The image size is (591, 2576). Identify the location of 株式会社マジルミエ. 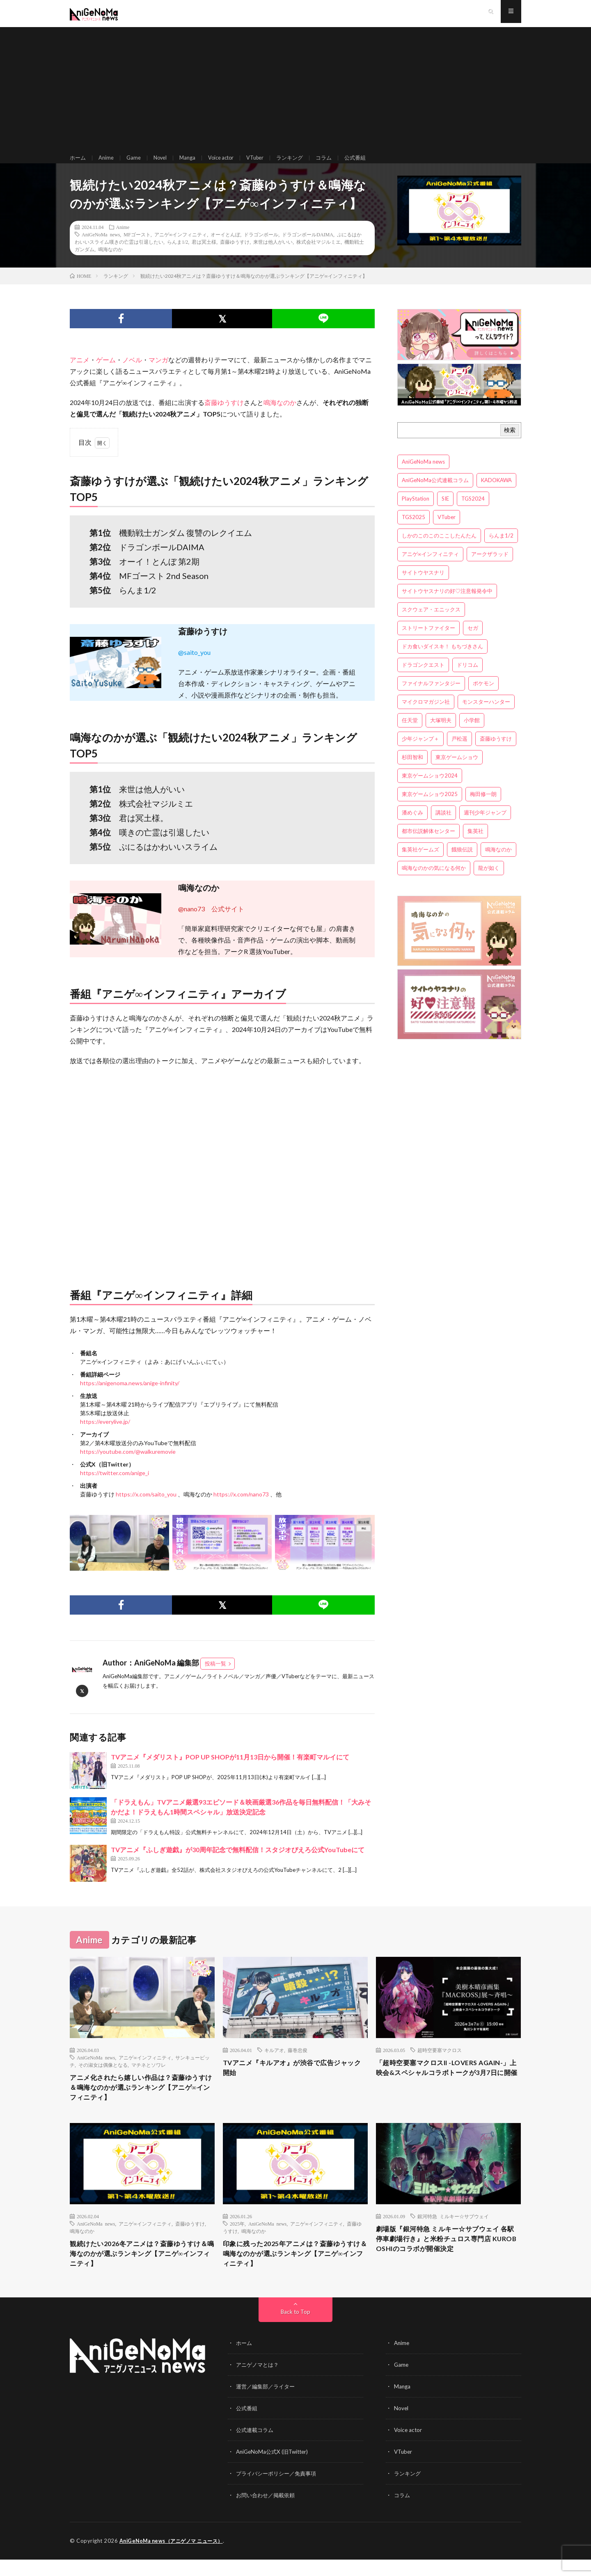
(318, 254).